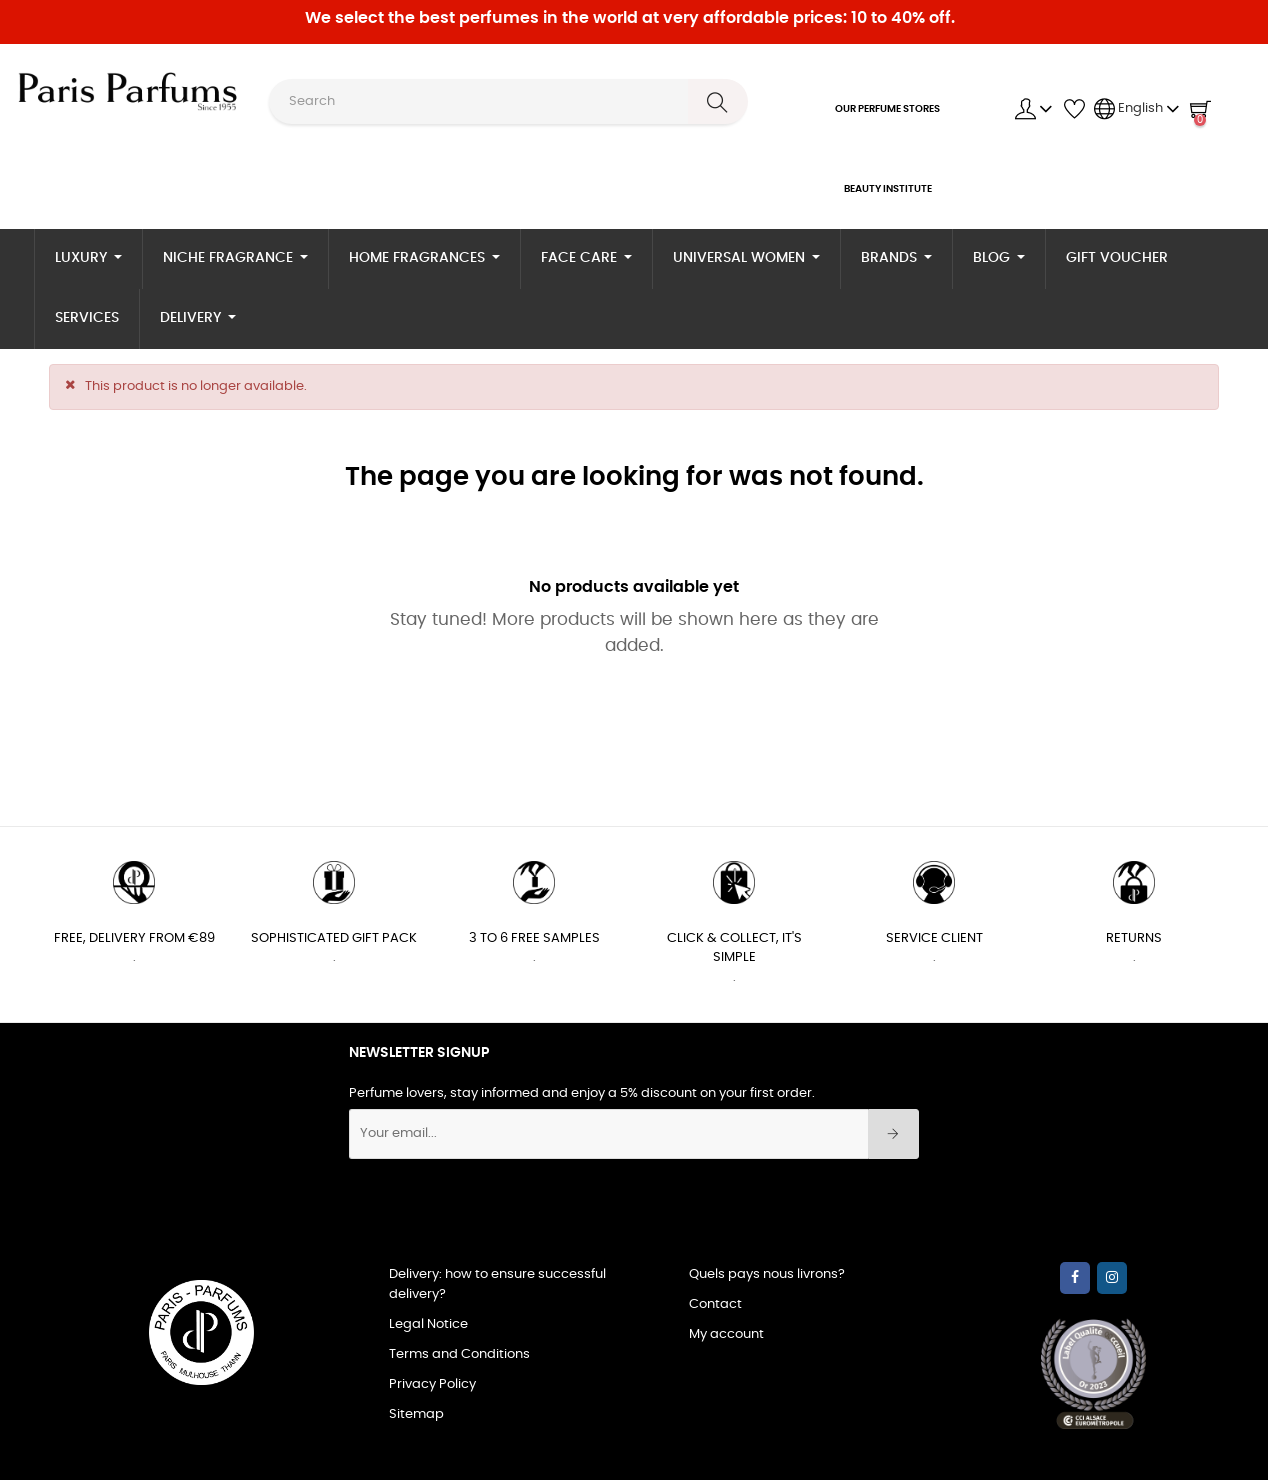  Describe the element at coordinates (416, 1414) in the screenshot. I see `Sitemap` at that location.